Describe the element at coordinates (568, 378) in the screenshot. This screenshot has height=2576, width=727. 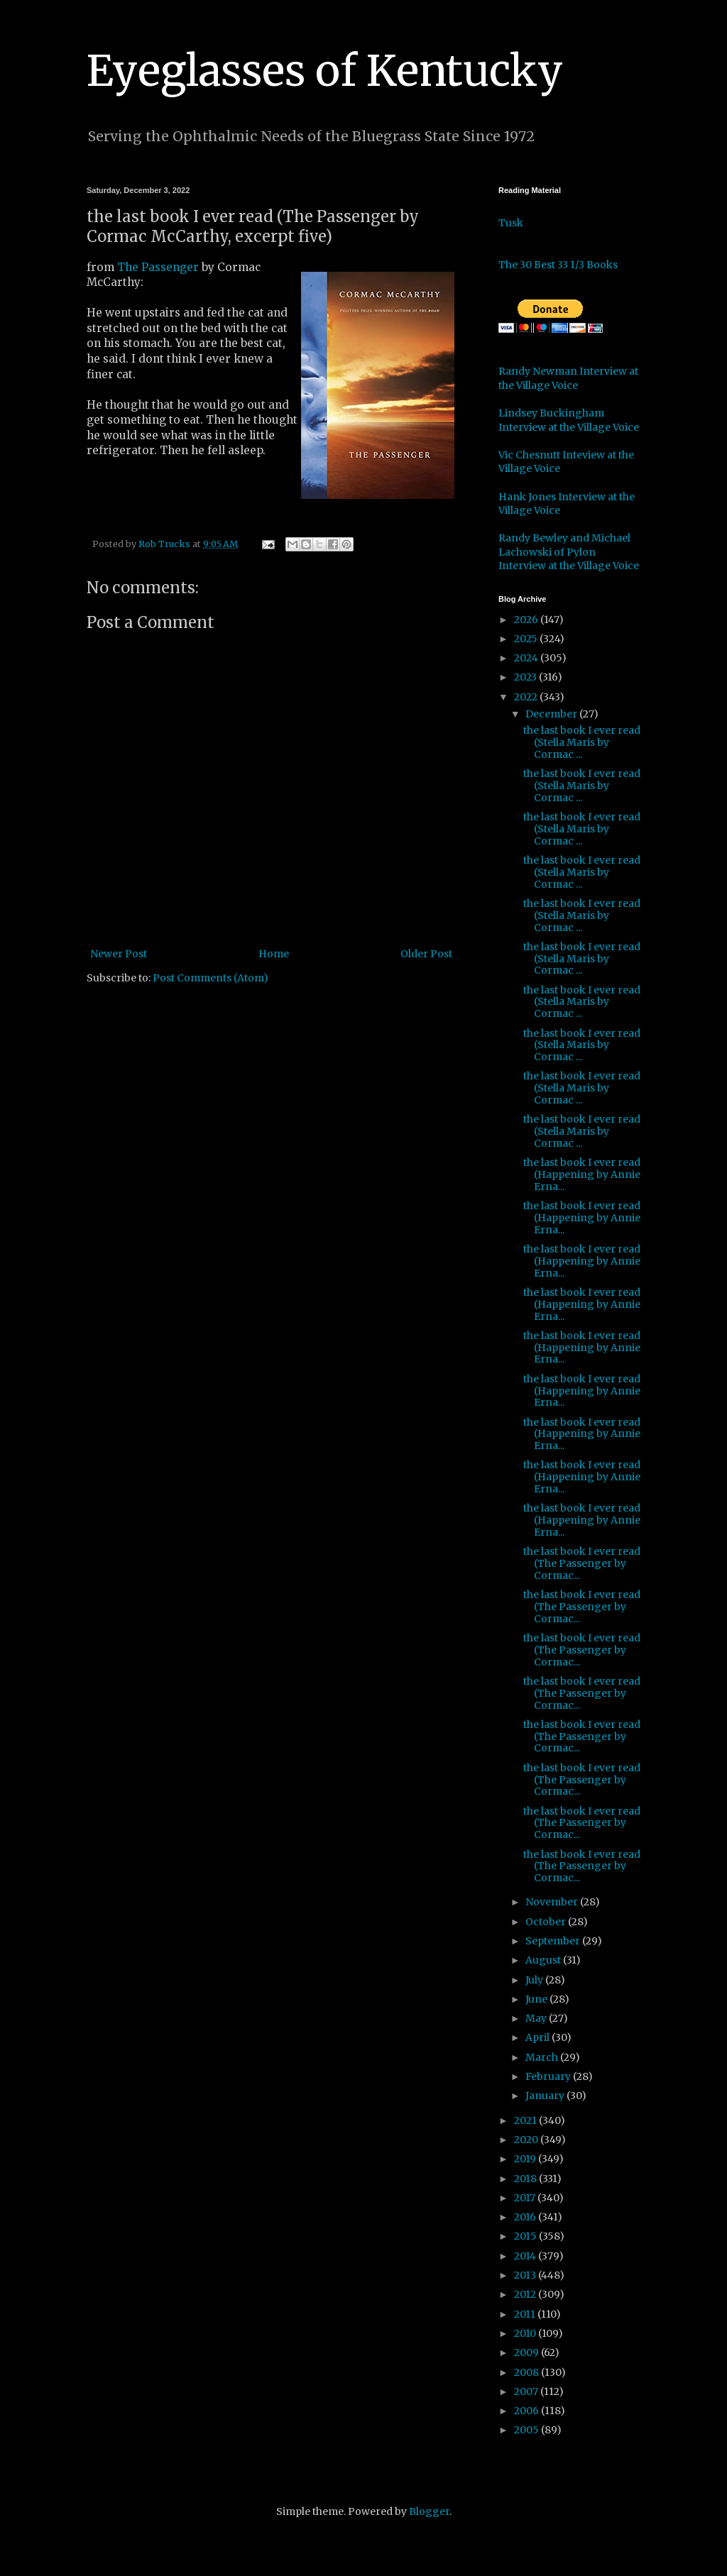
I see `Randy Newman Interview at the Village Voice` at that location.